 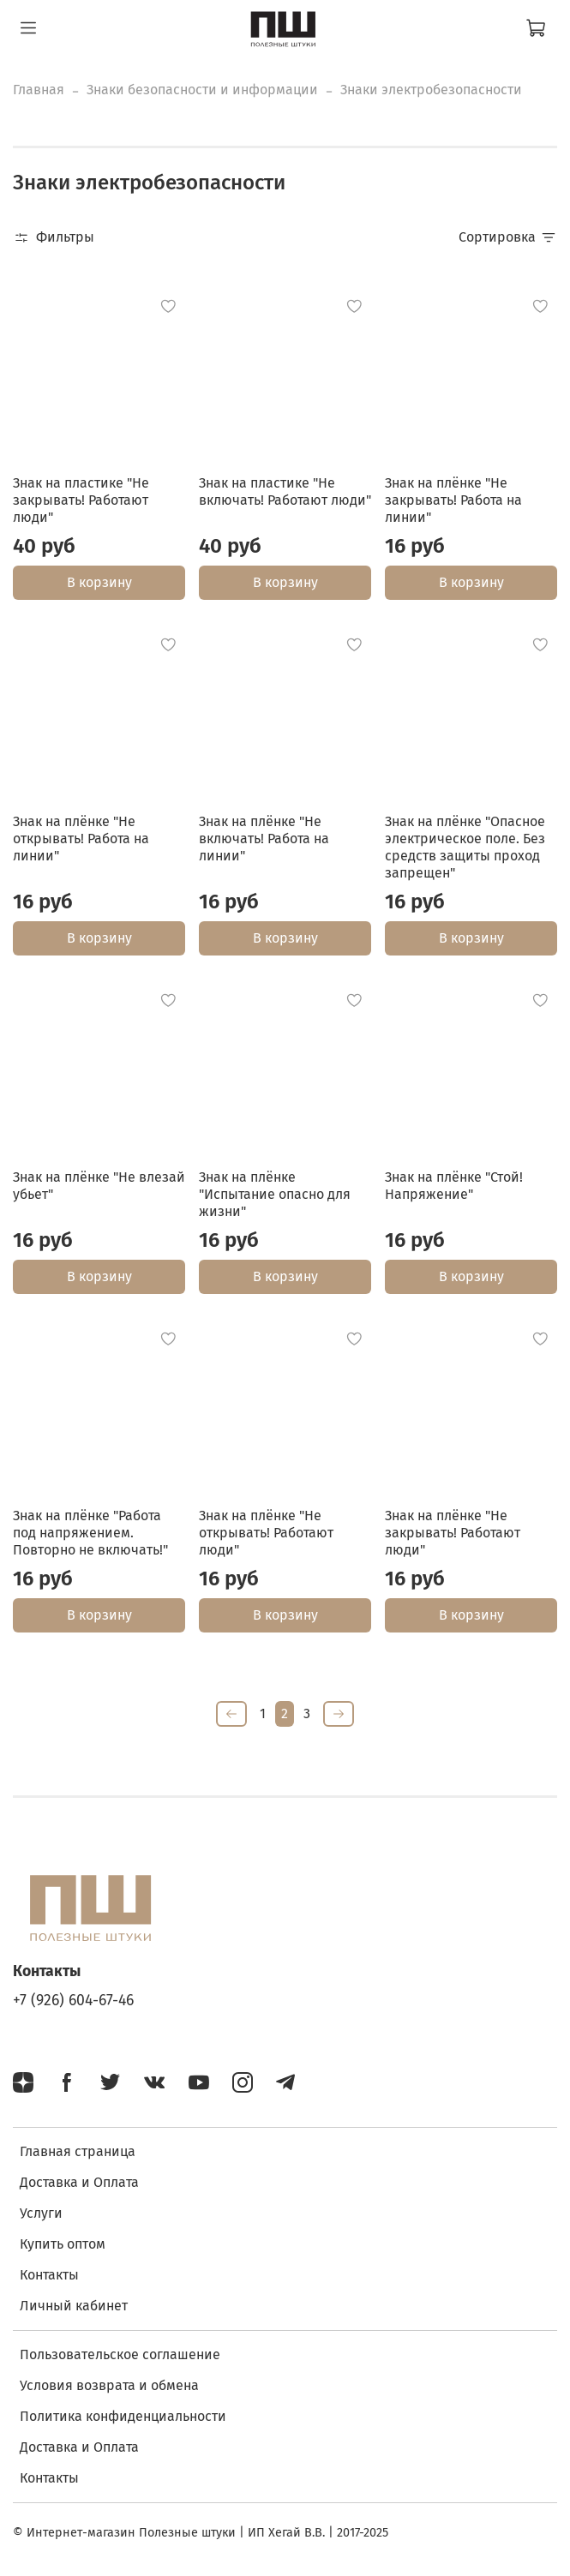 I want to click on Услуги, so click(x=41, y=2213).